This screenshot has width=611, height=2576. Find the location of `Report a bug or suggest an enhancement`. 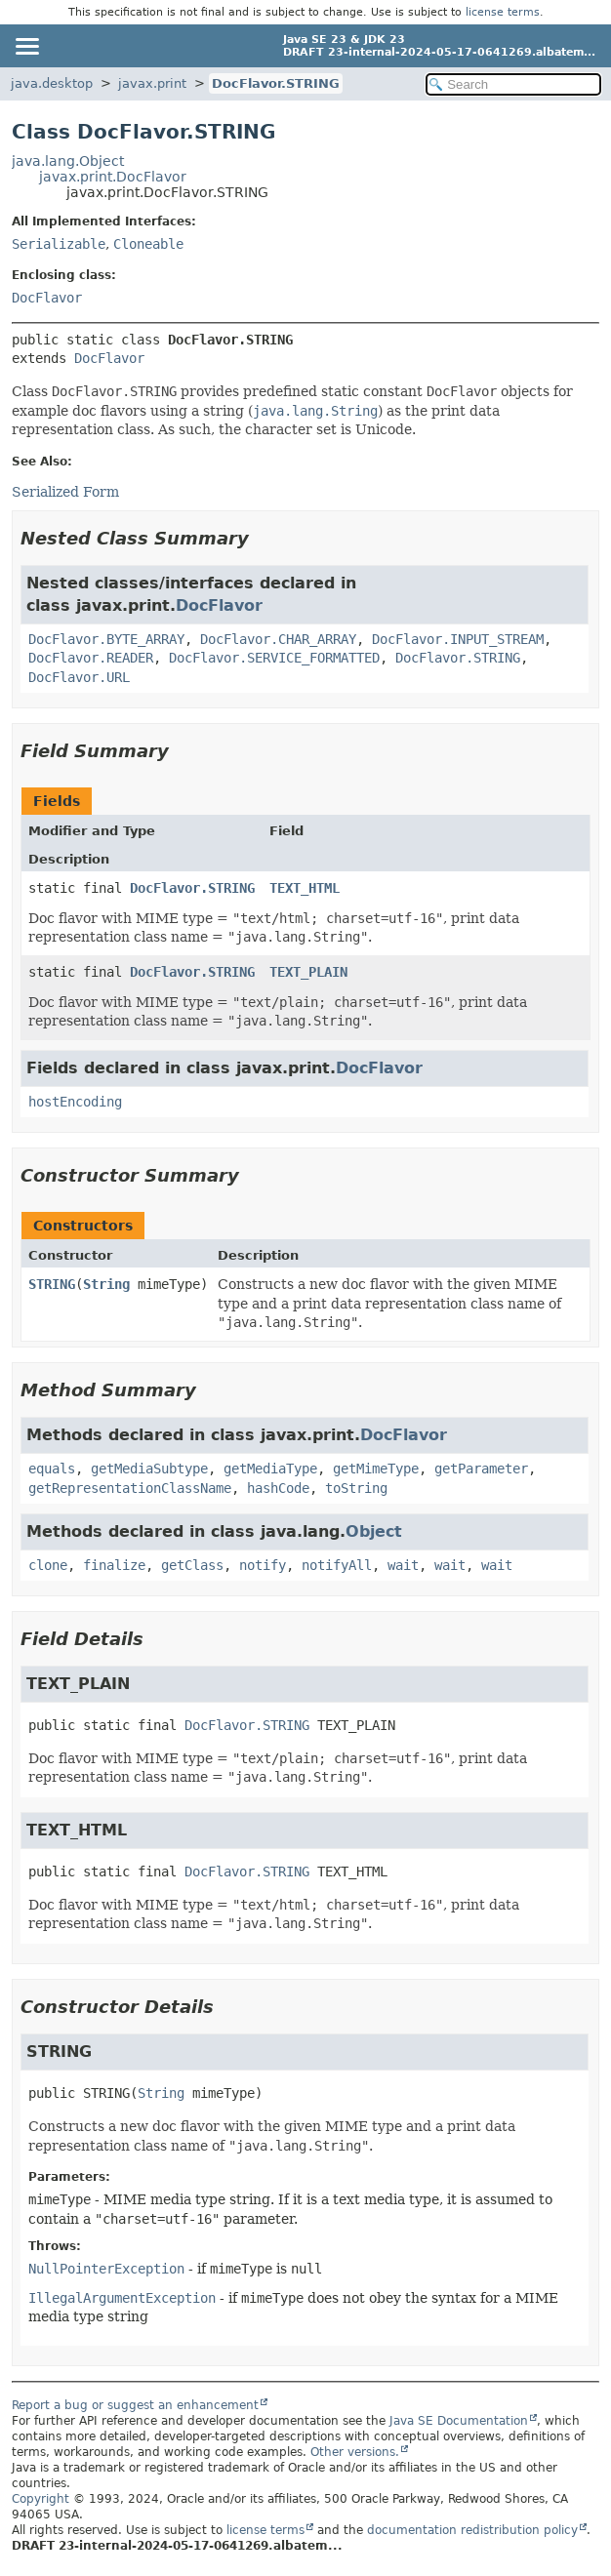

Report a bug or suggest an enhancement is located at coordinates (135, 2405).